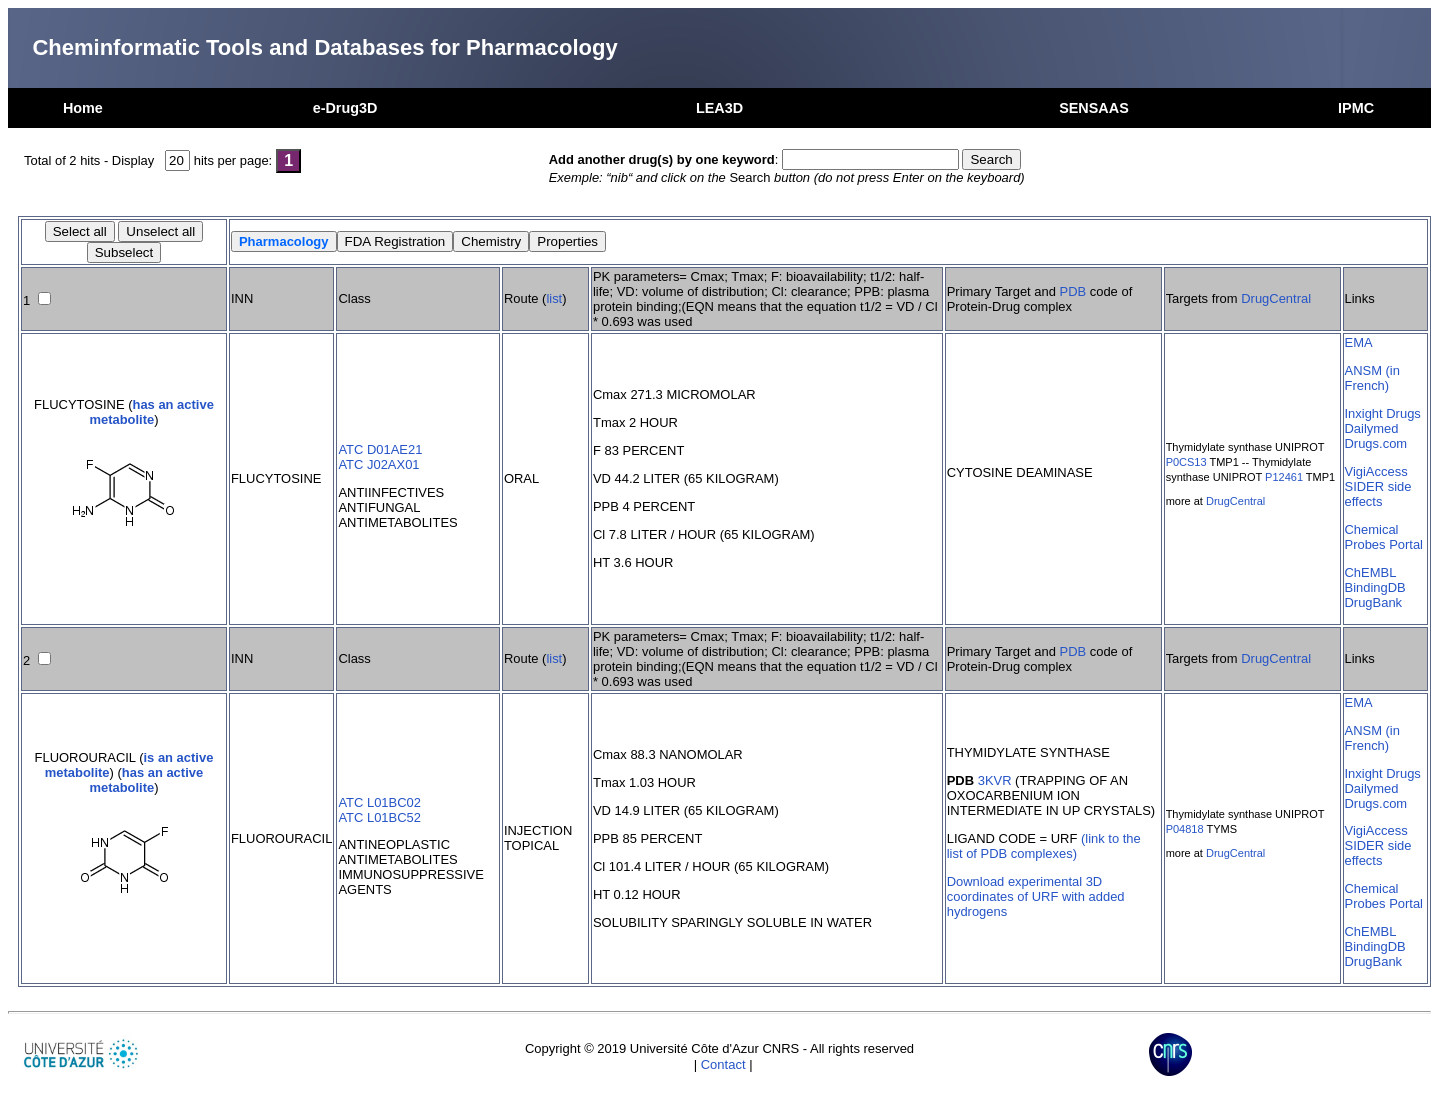  Describe the element at coordinates (1094, 108) in the screenshot. I see `SENSAAS` at that location.